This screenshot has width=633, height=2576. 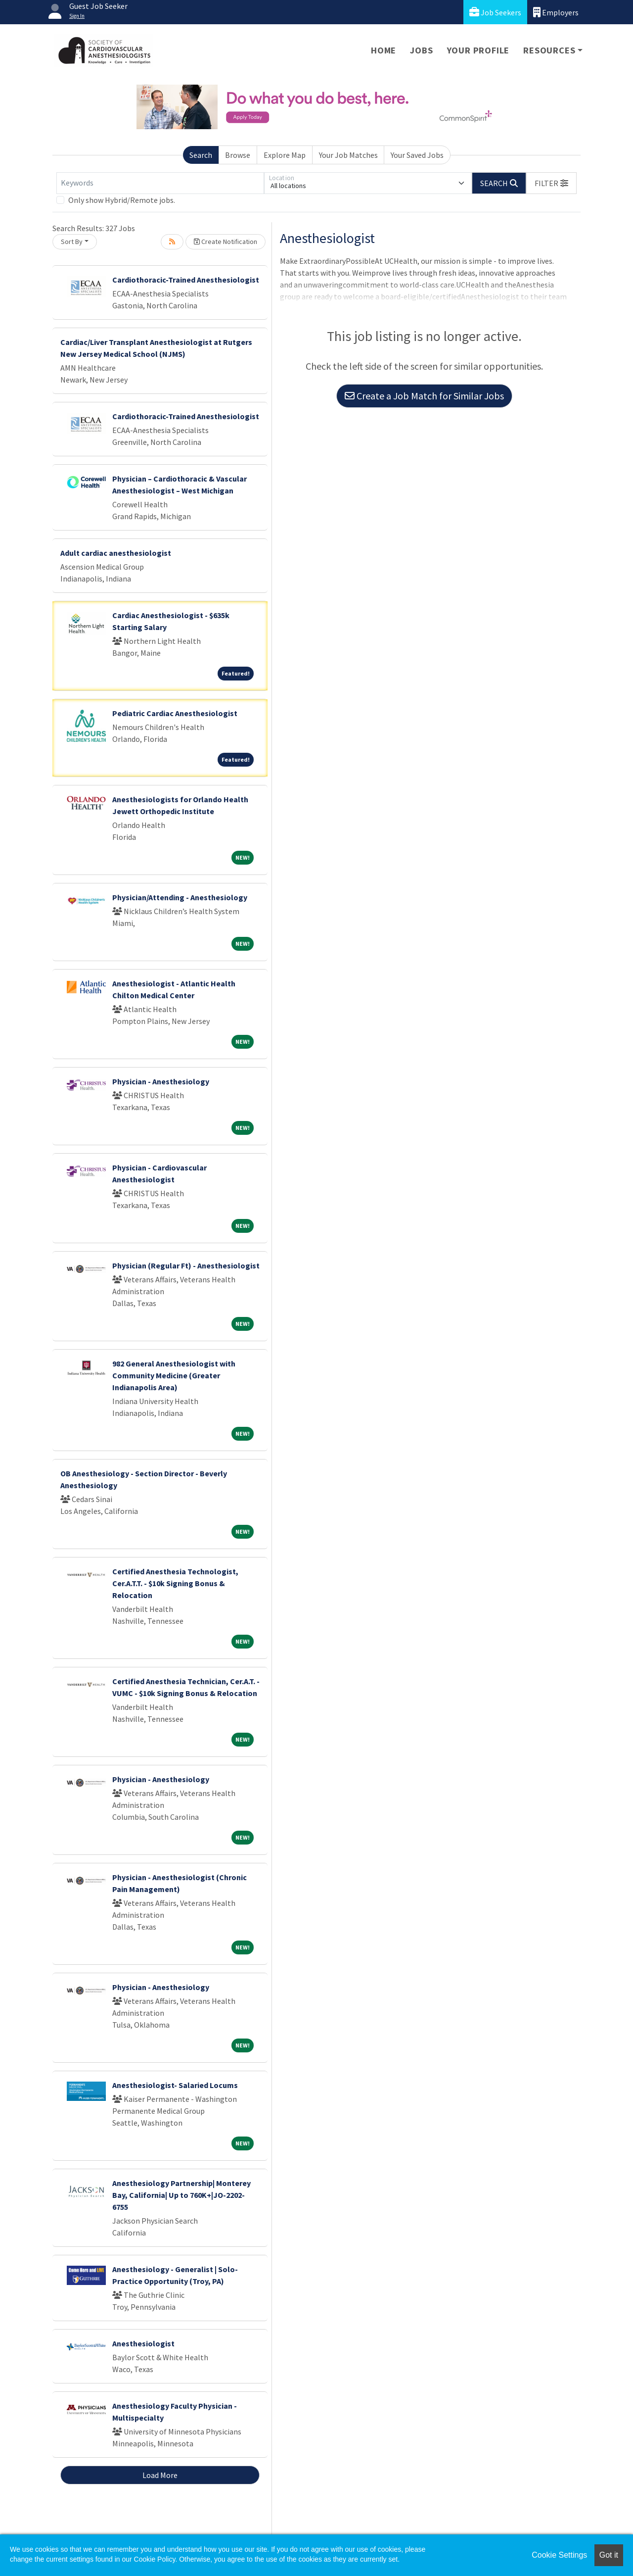 I want to click on Cardiothoracic-Trained Anesthesiologist, so click(x=185, y=280).